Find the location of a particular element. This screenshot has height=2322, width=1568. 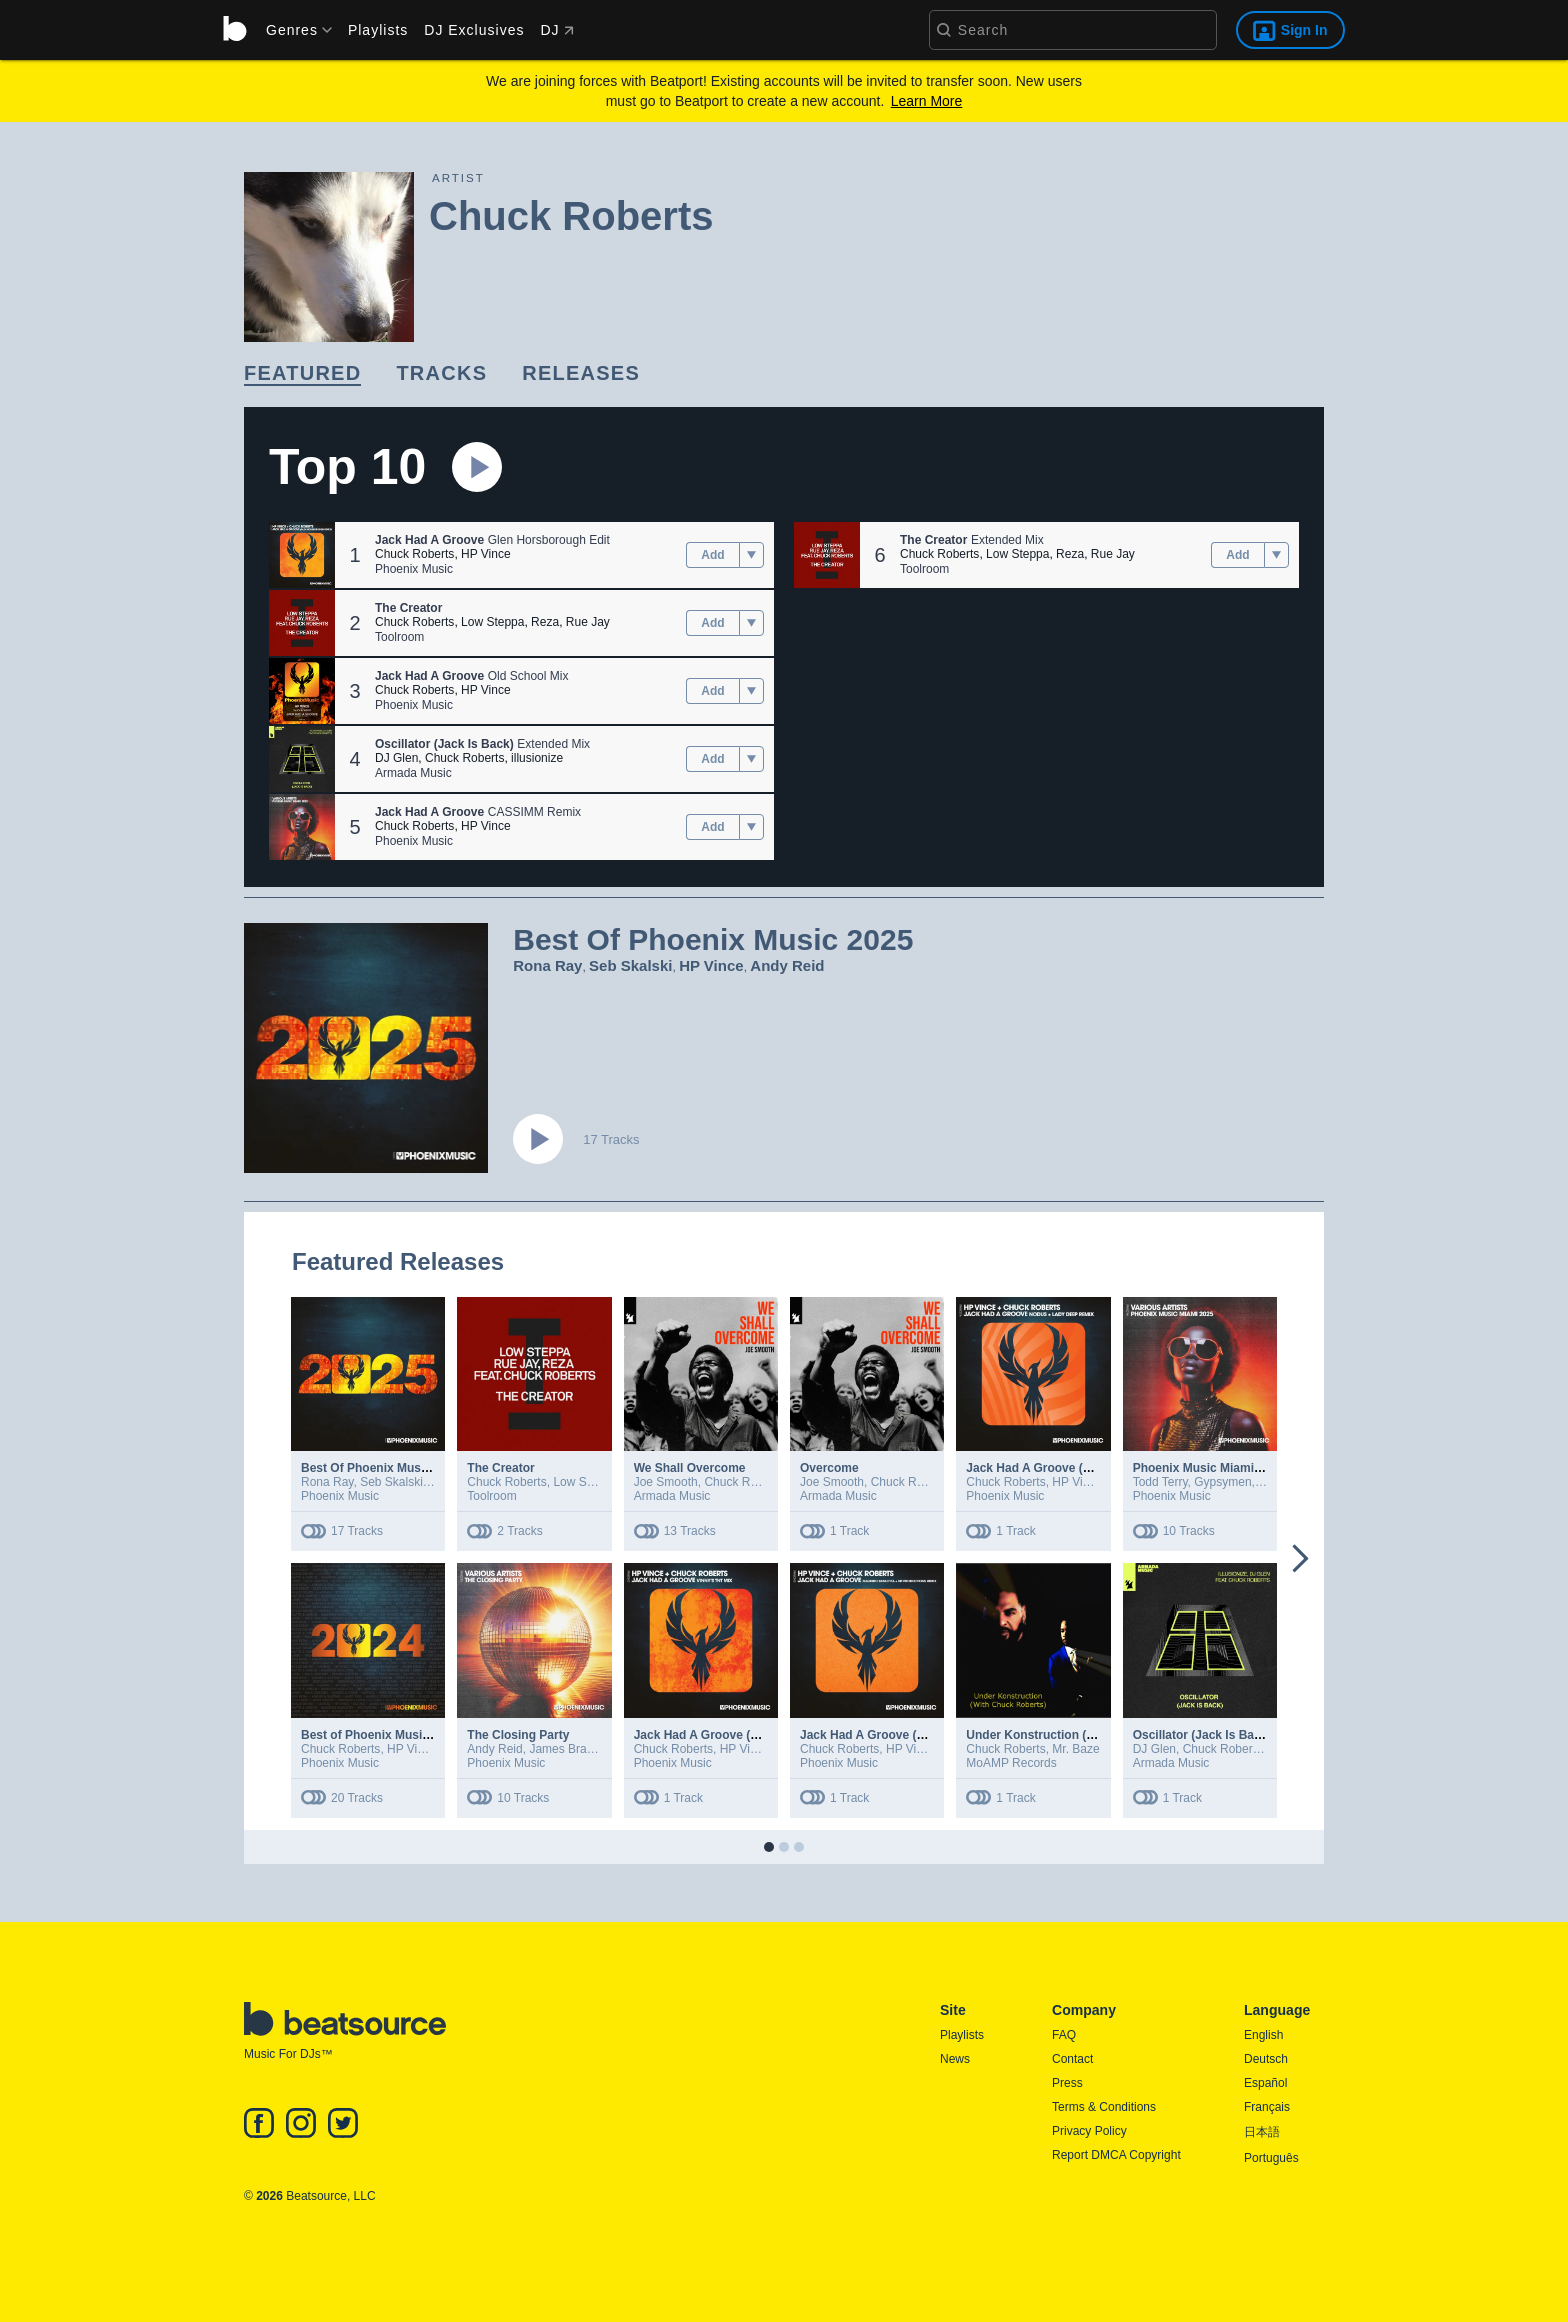

Under Konstruction (With Chuck Roberts) is located at coordinates (1085, 1735).